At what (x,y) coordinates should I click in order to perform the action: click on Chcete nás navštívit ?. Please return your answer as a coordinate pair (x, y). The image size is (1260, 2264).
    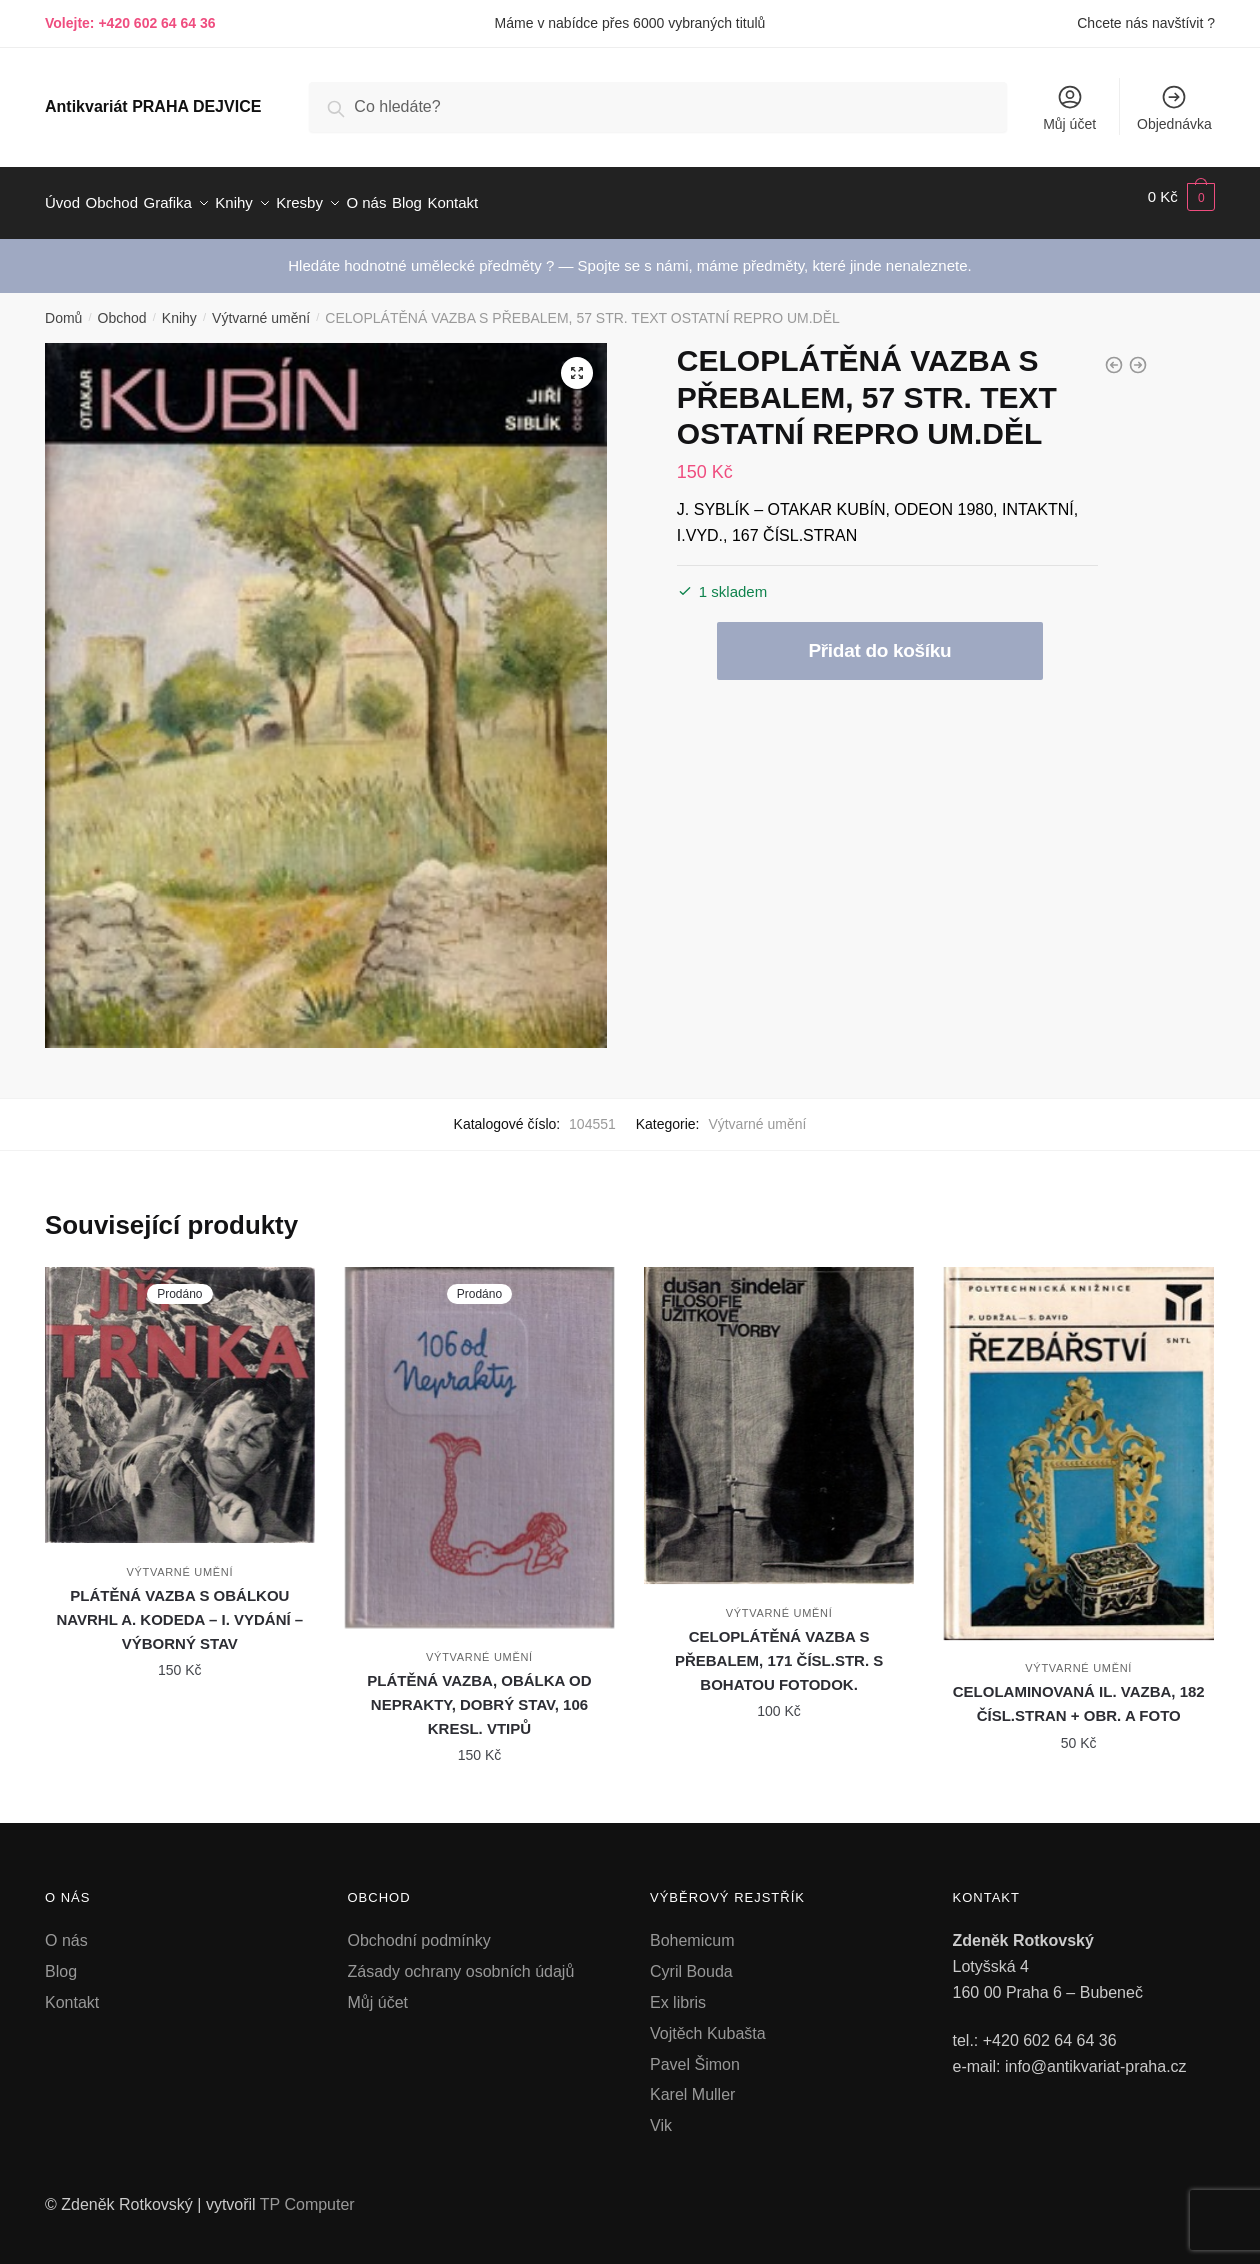
    Looking at the image, I should click on (1146, 23).